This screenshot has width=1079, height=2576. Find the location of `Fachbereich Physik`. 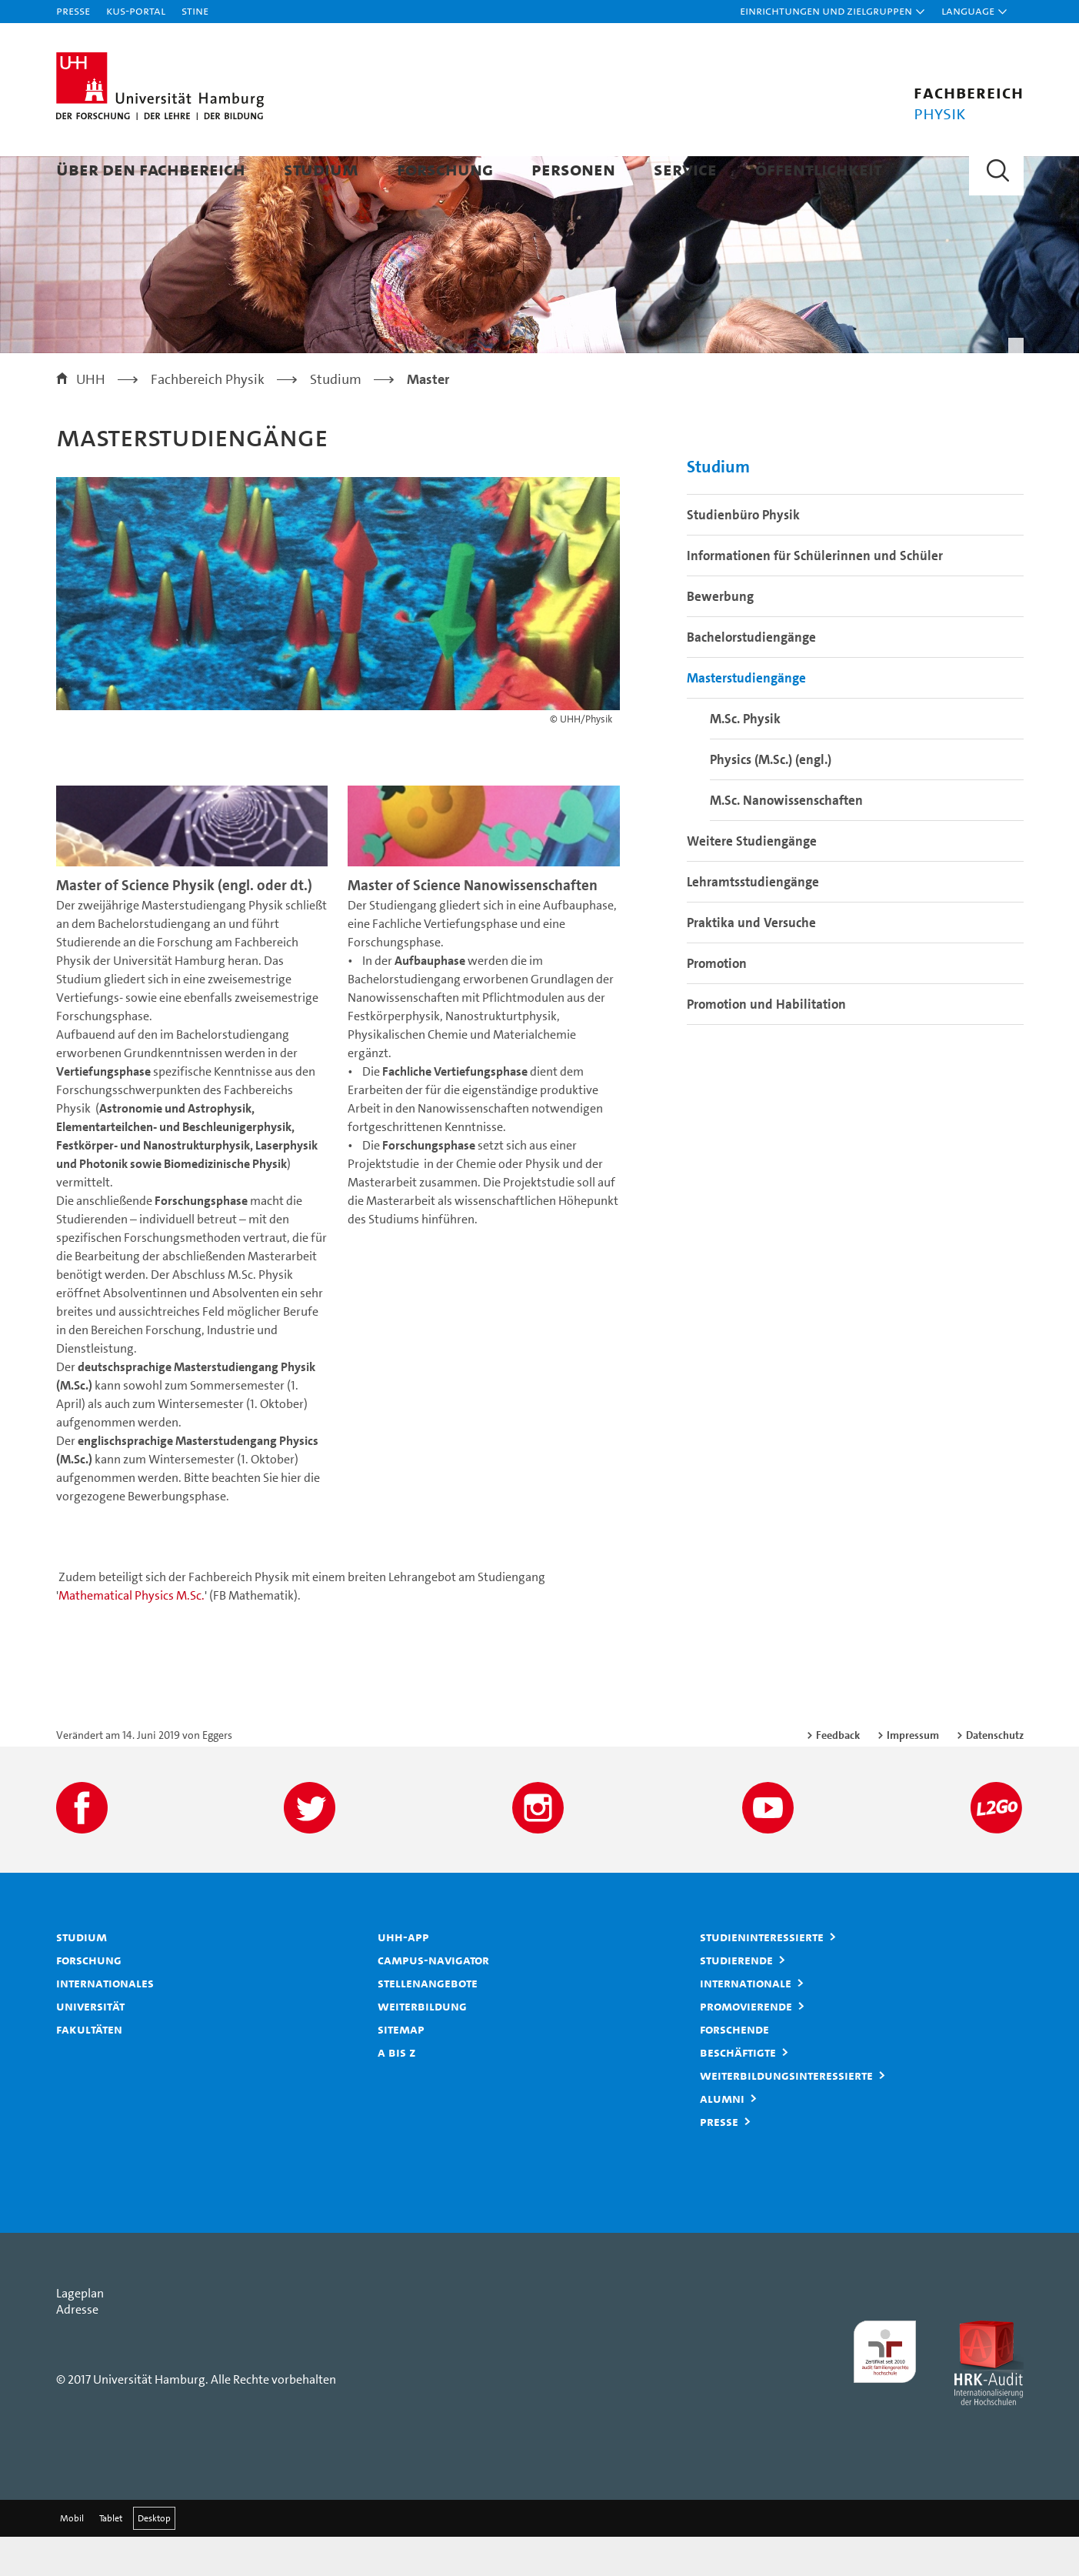

Fachbereich Physik is located at coordinates (208, 418).